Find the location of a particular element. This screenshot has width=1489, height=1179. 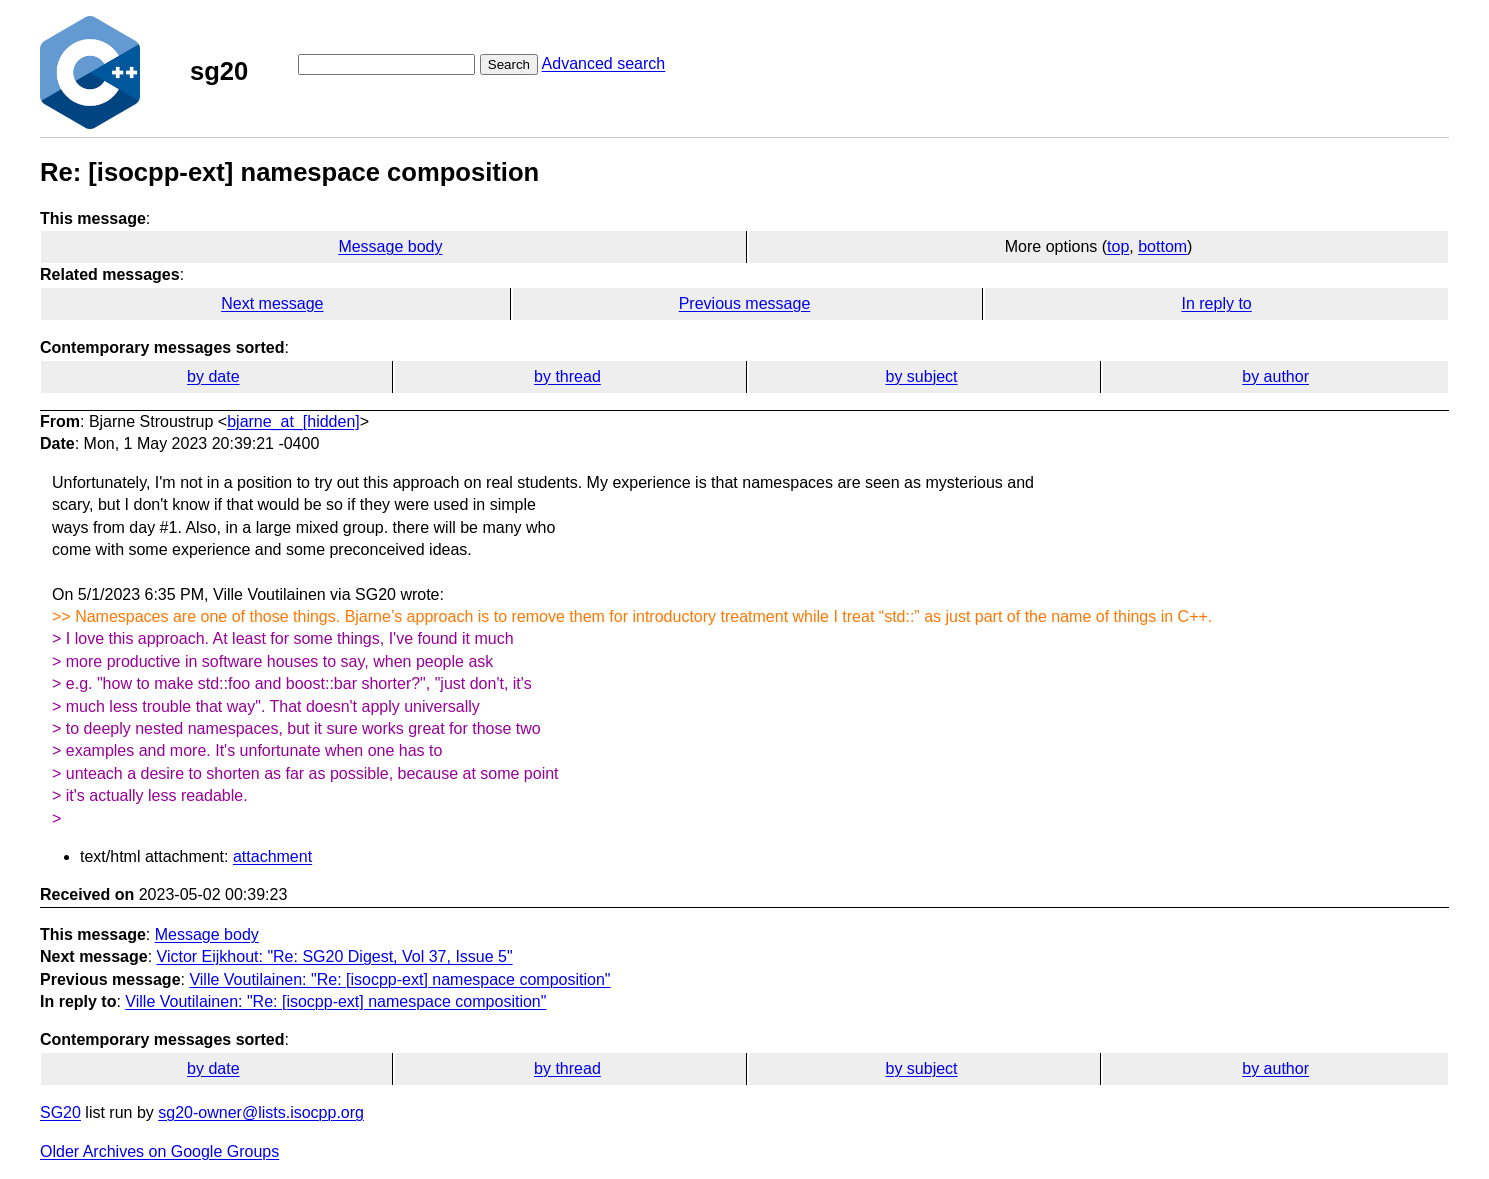

by date is located at coordinates (213, 376).